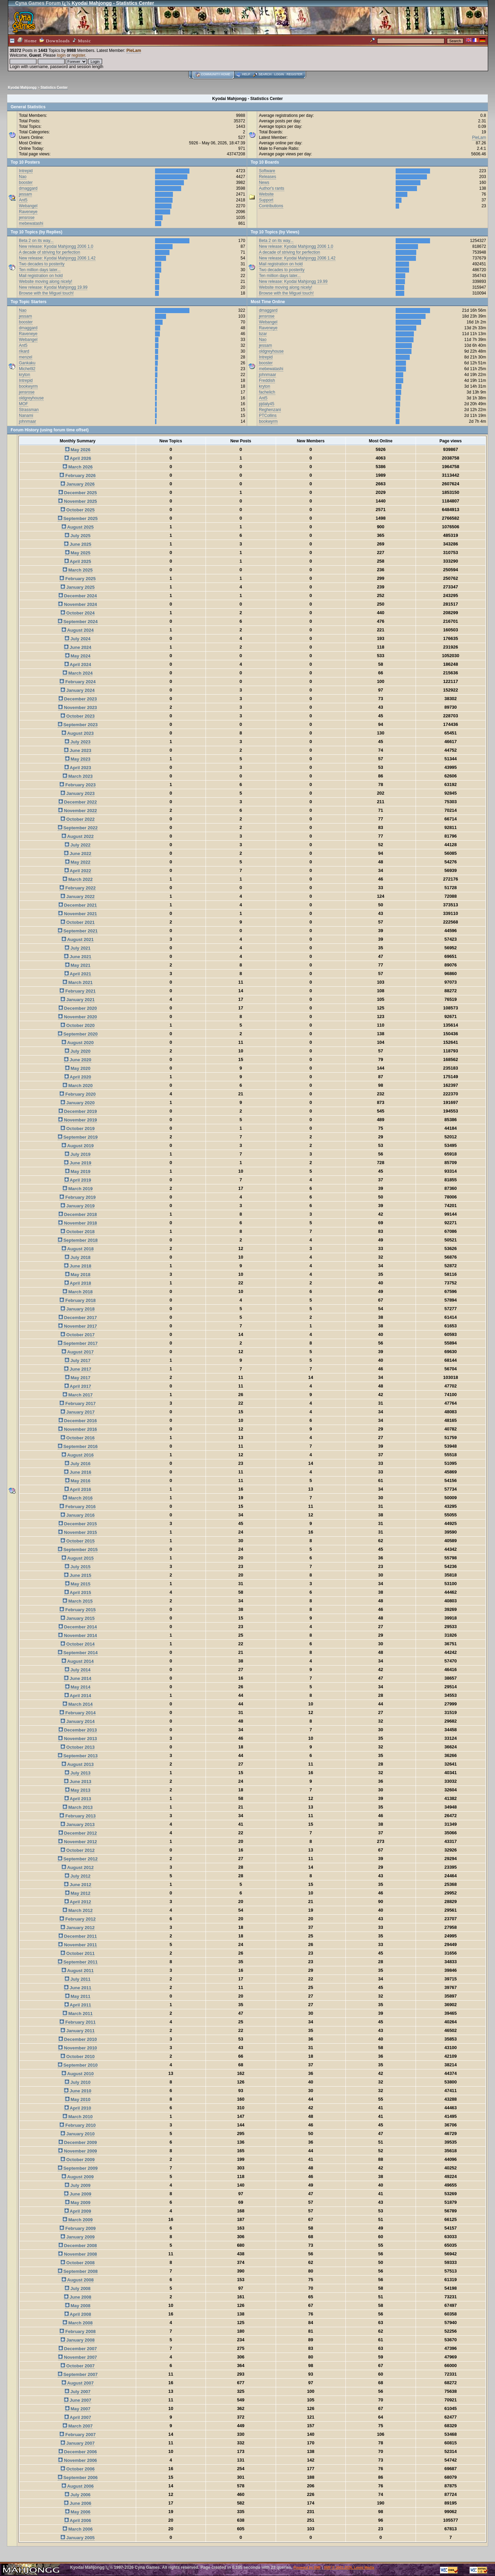  Describe the element at coordinates (77, 458) in the screenshot. I see `April 2026` at that location.